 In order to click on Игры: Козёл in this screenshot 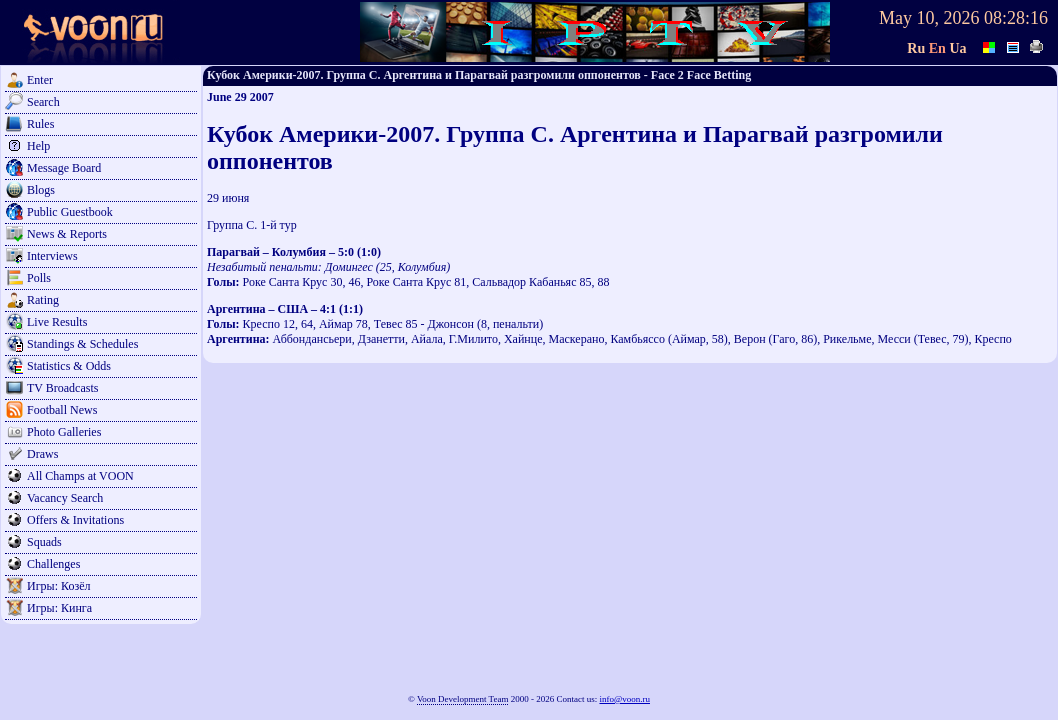, I will do `click(58, 586)`.